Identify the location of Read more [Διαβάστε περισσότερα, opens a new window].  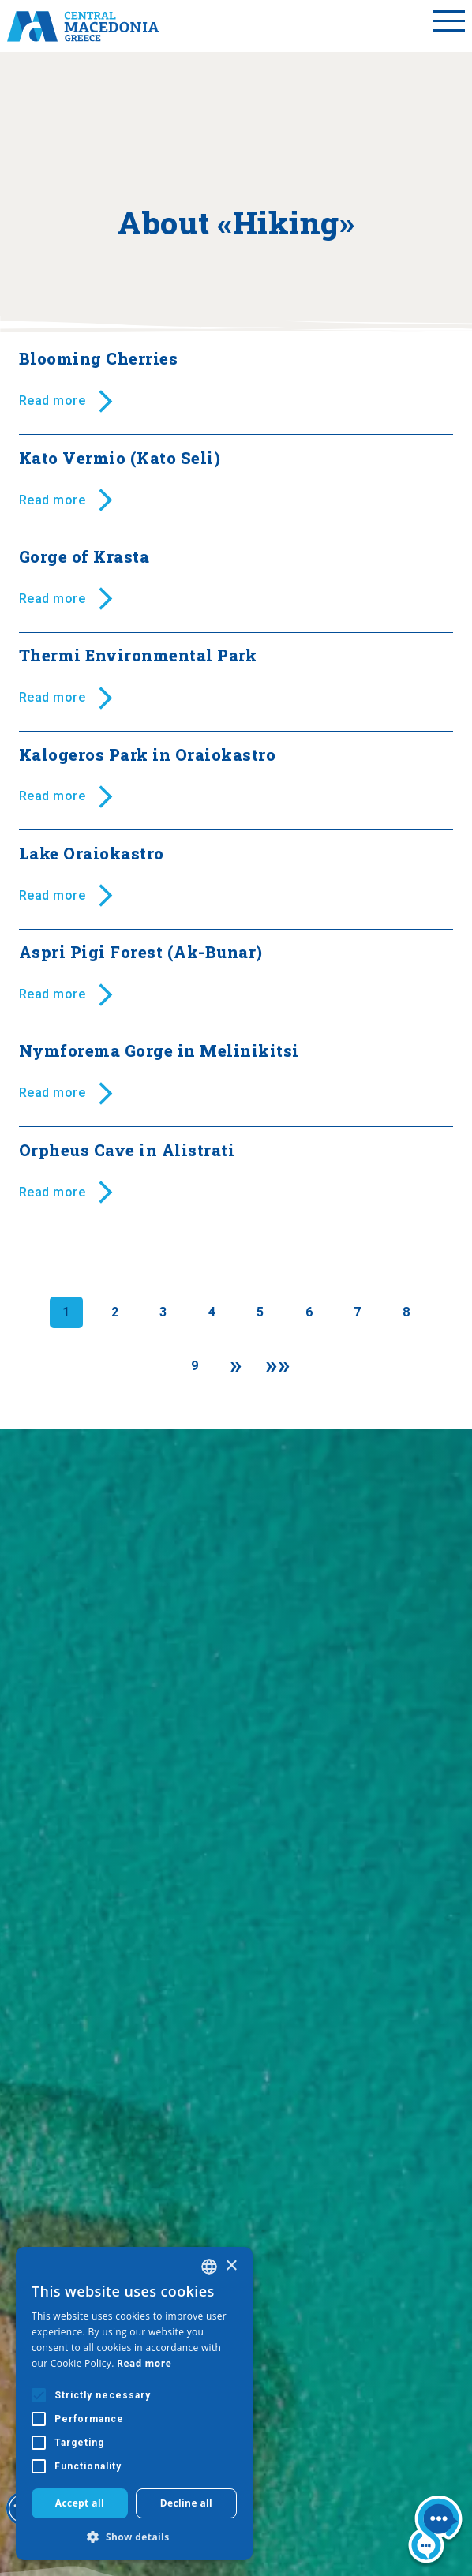
(144, 2363).